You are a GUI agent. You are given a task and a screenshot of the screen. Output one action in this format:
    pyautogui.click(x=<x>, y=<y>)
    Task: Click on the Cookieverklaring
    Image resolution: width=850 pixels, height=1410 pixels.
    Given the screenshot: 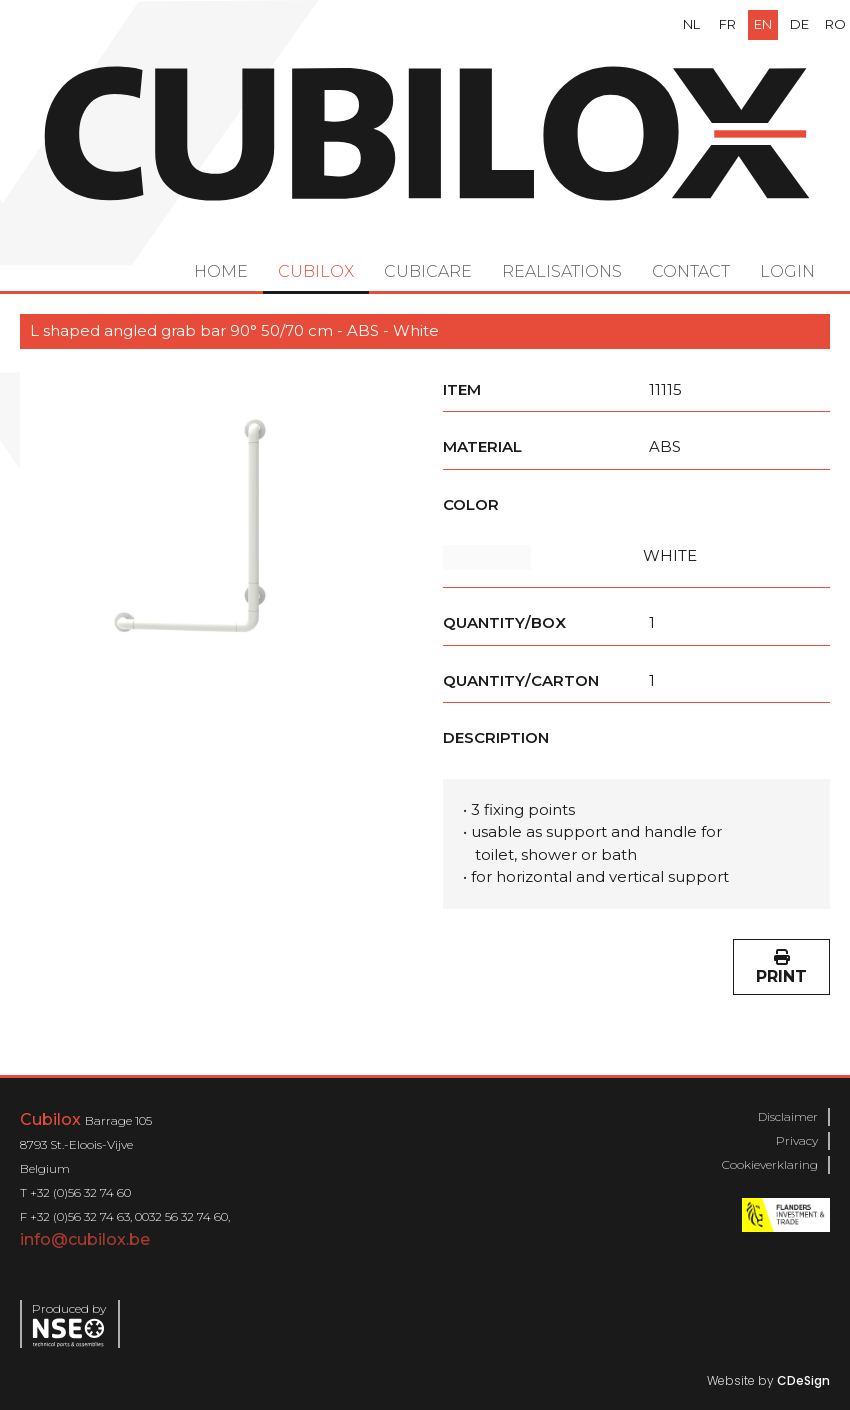 What is the action you would take?
    pyautogui.click(x=770, y=1164)
    